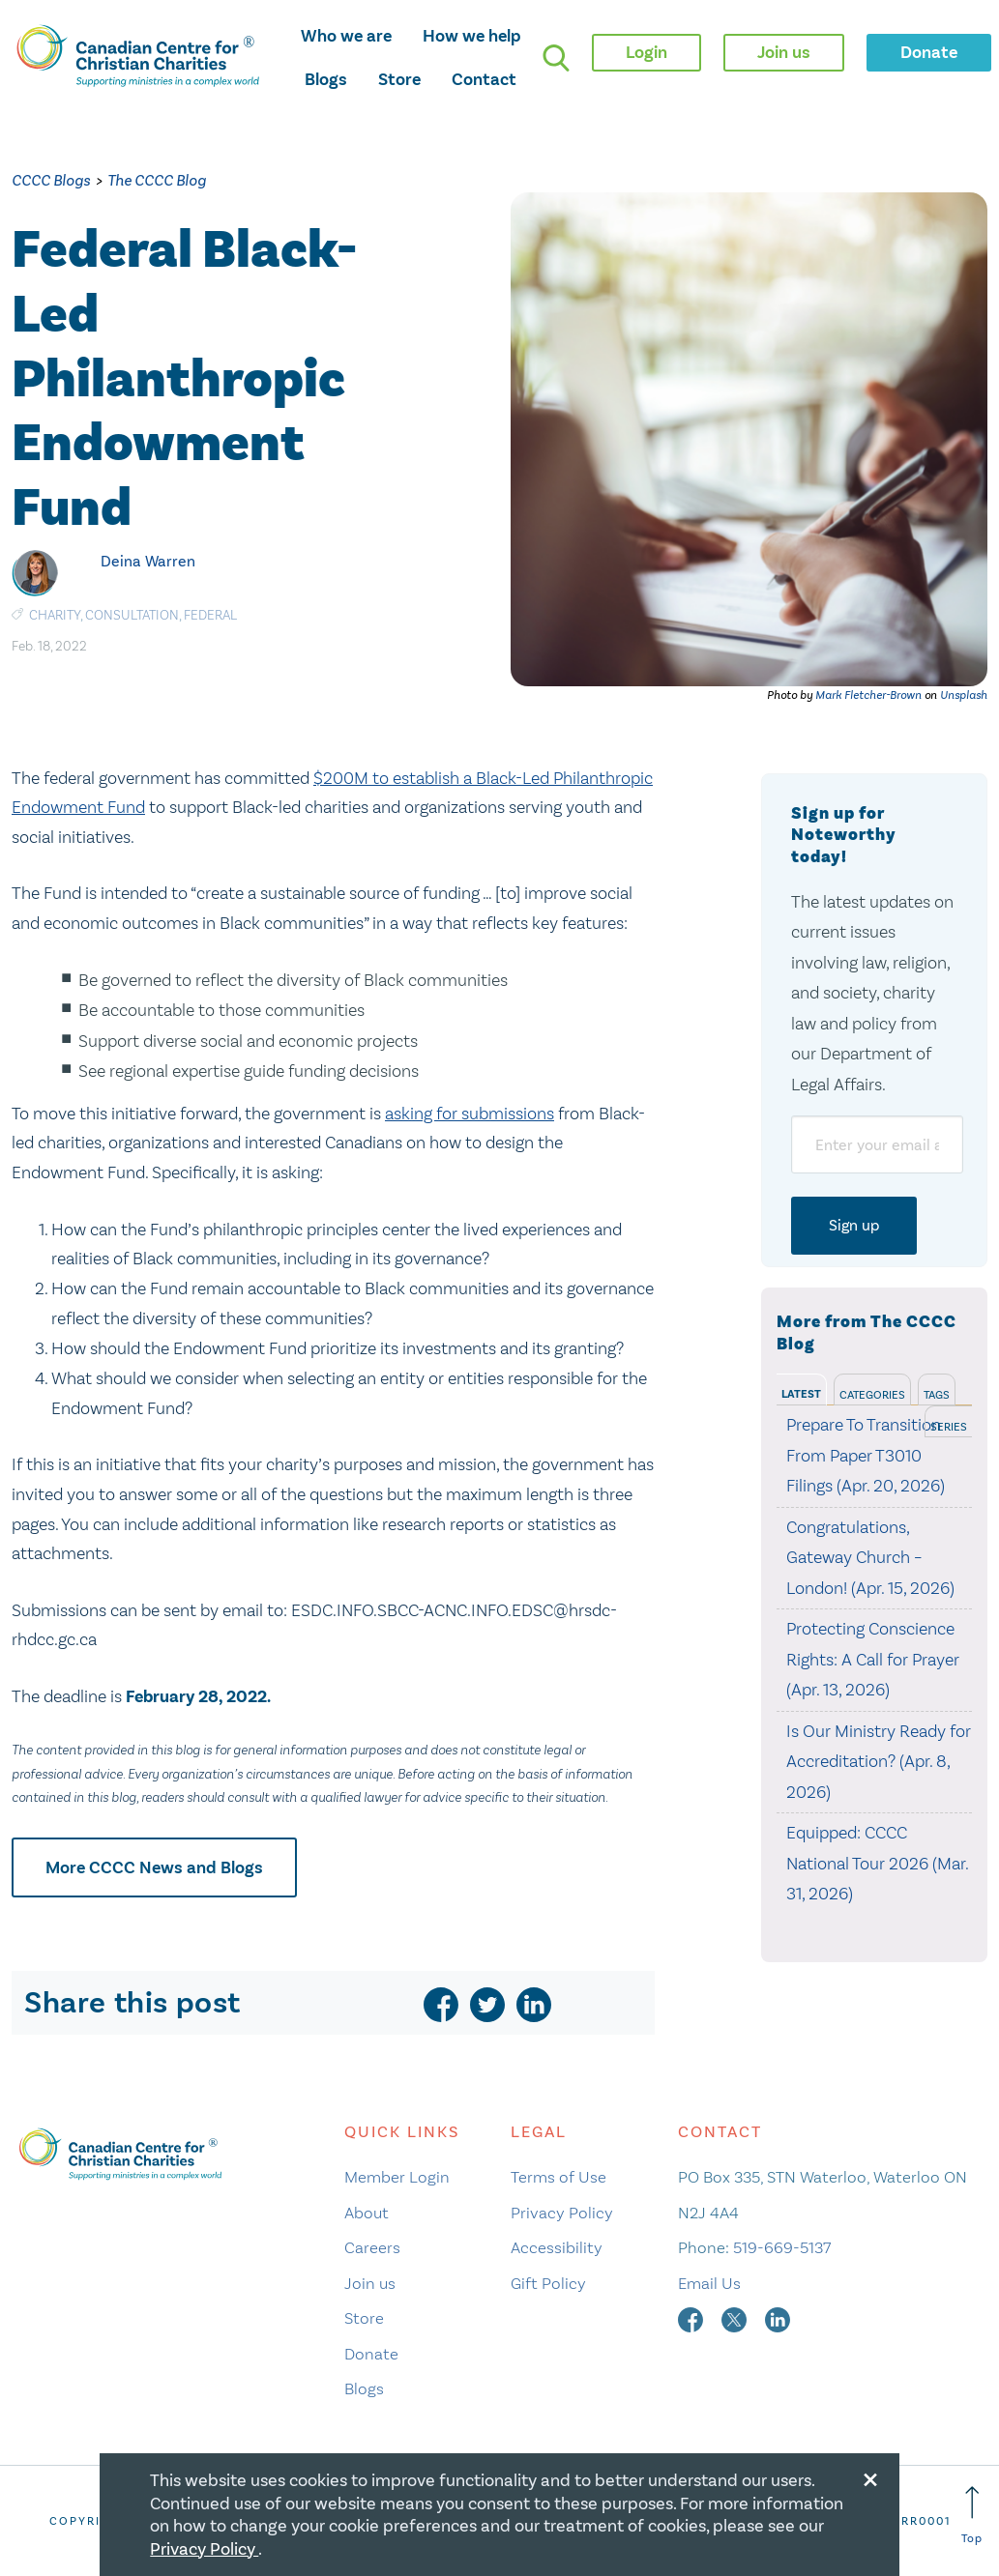 The height and width of the screenshot is (2576, 999). Describe the element at coordinates (372, 2247) in the screenshot. I see `Careers` at that location.